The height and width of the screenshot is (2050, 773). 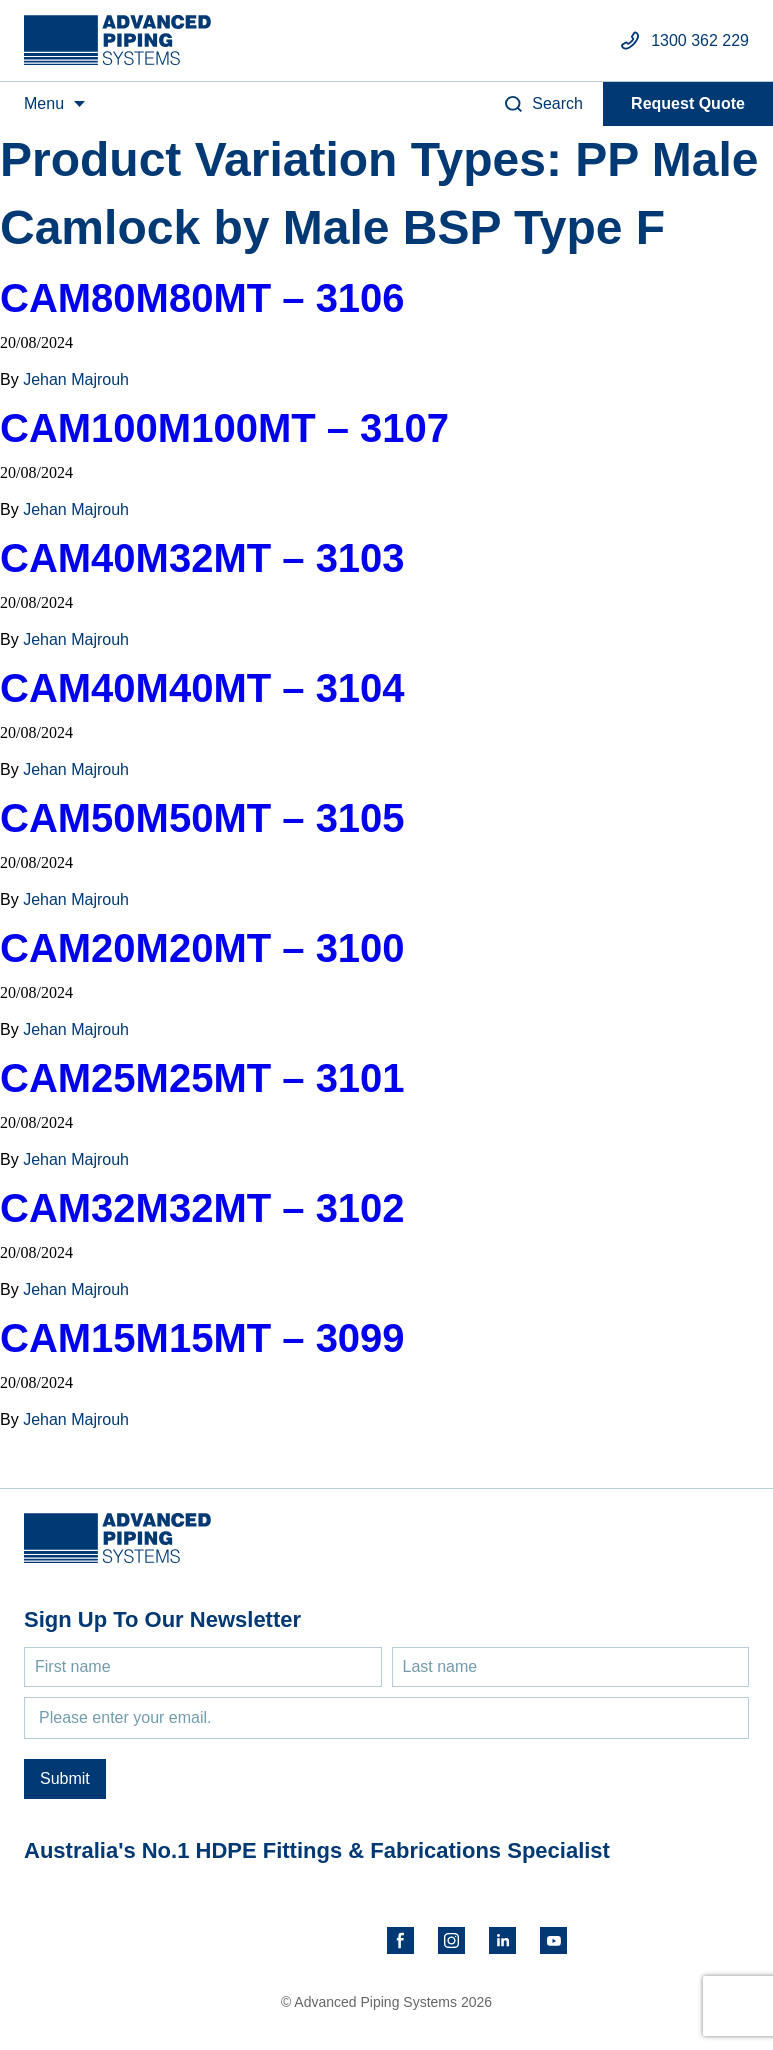 I want to click on CAM40M40MT – 3104, so click(x=202, y=688).